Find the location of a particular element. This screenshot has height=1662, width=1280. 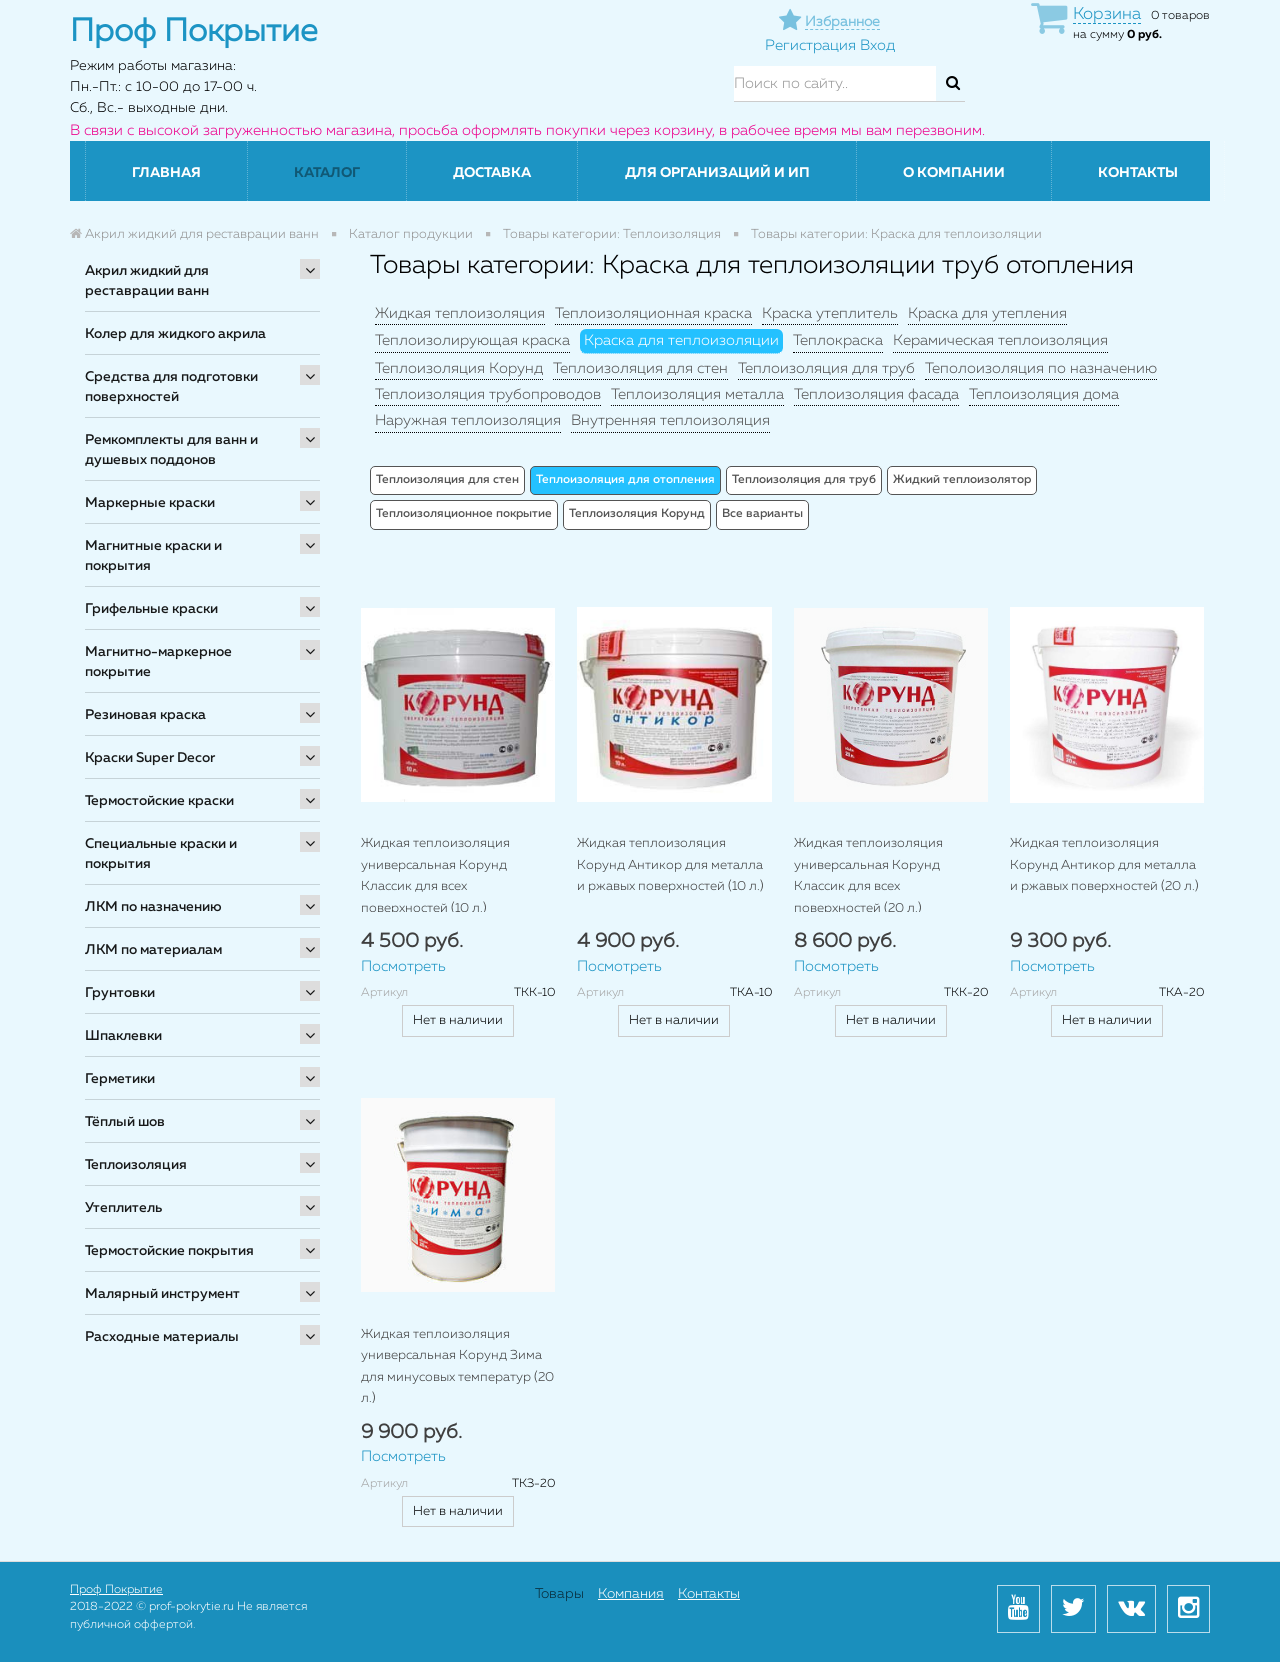

О компании is located at coordinates (954, 173).